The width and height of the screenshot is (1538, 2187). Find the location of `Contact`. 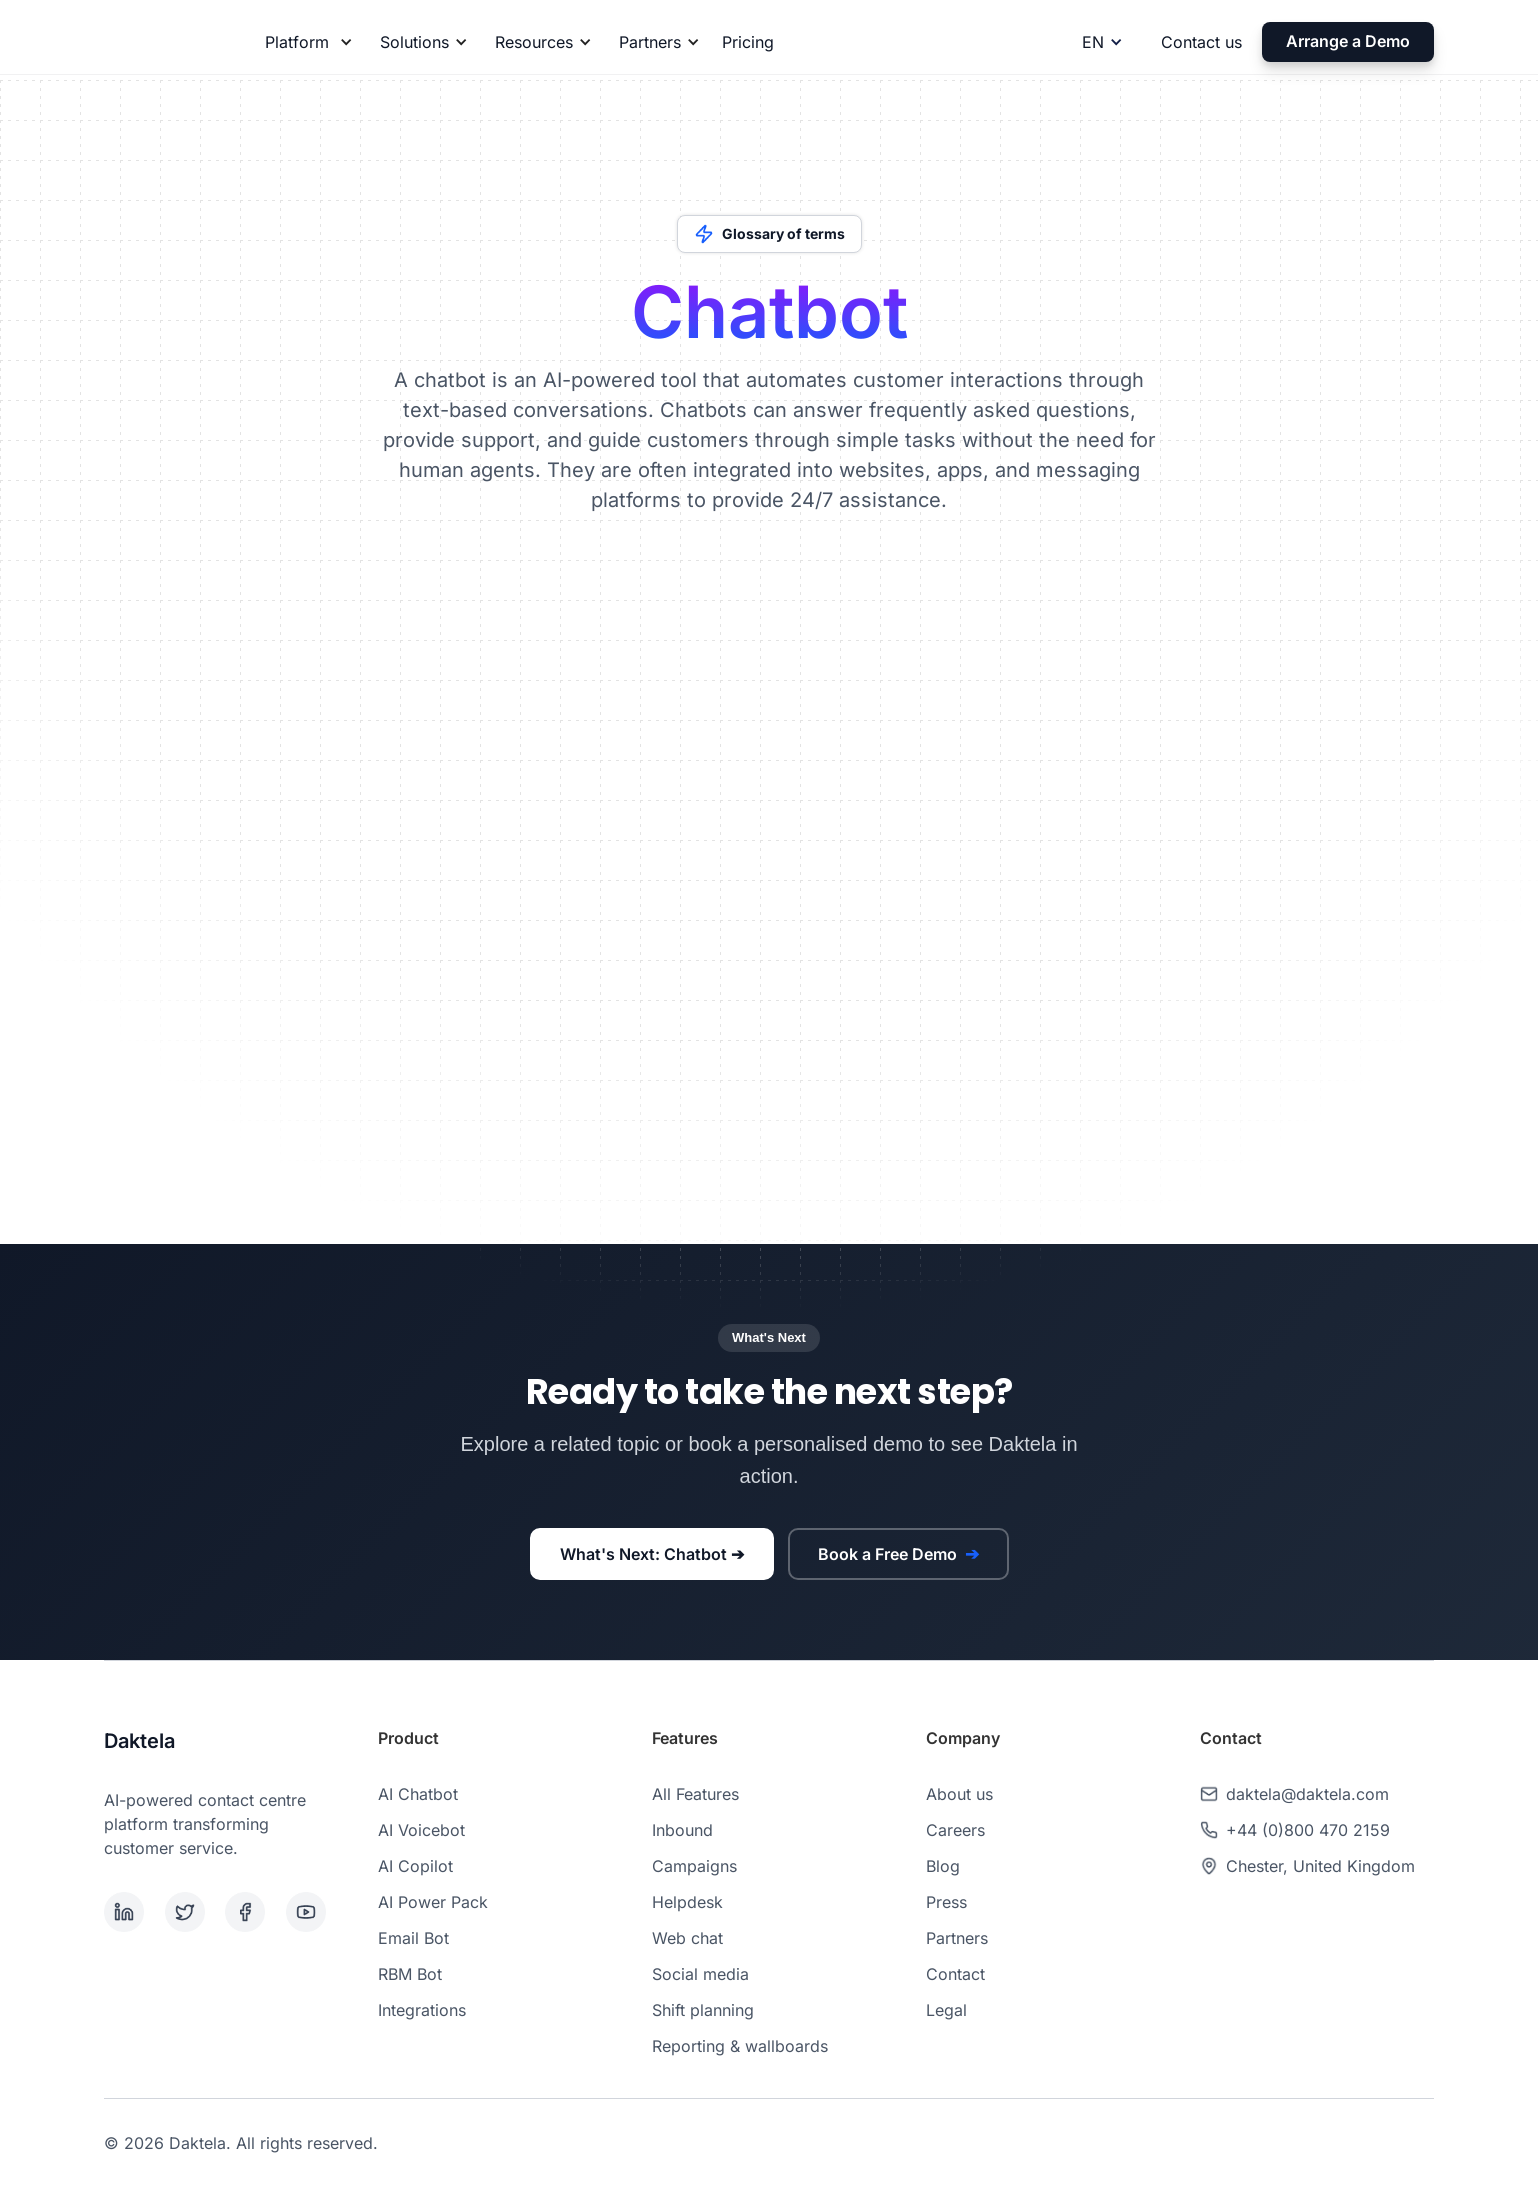

Contact is located at coordinates (955, 1974).